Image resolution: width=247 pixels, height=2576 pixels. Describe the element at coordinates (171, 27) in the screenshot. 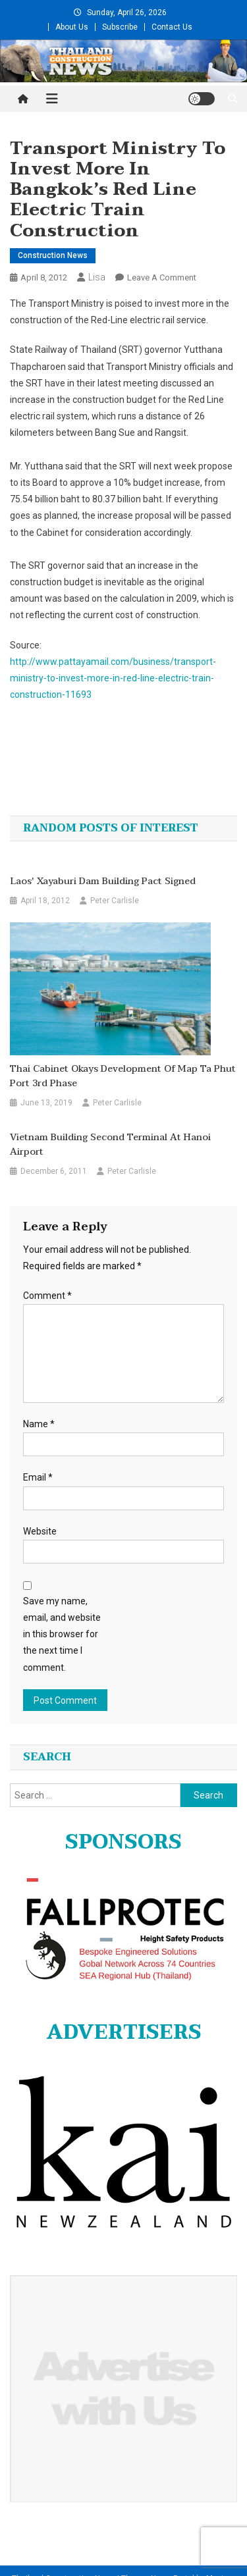

I see `Contact Us` at that location.